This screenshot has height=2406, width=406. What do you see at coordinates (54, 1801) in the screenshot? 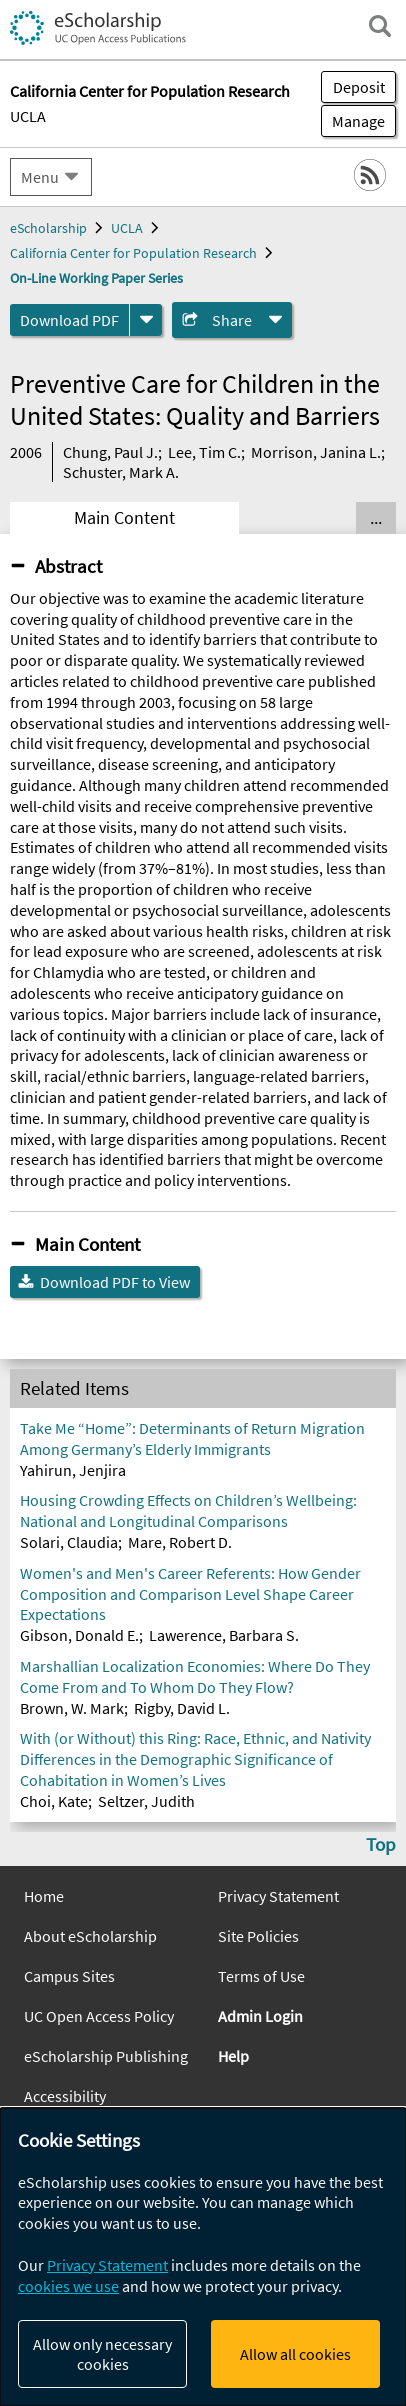
I see `Choi, Kate` at bounding box center [54, 1801].